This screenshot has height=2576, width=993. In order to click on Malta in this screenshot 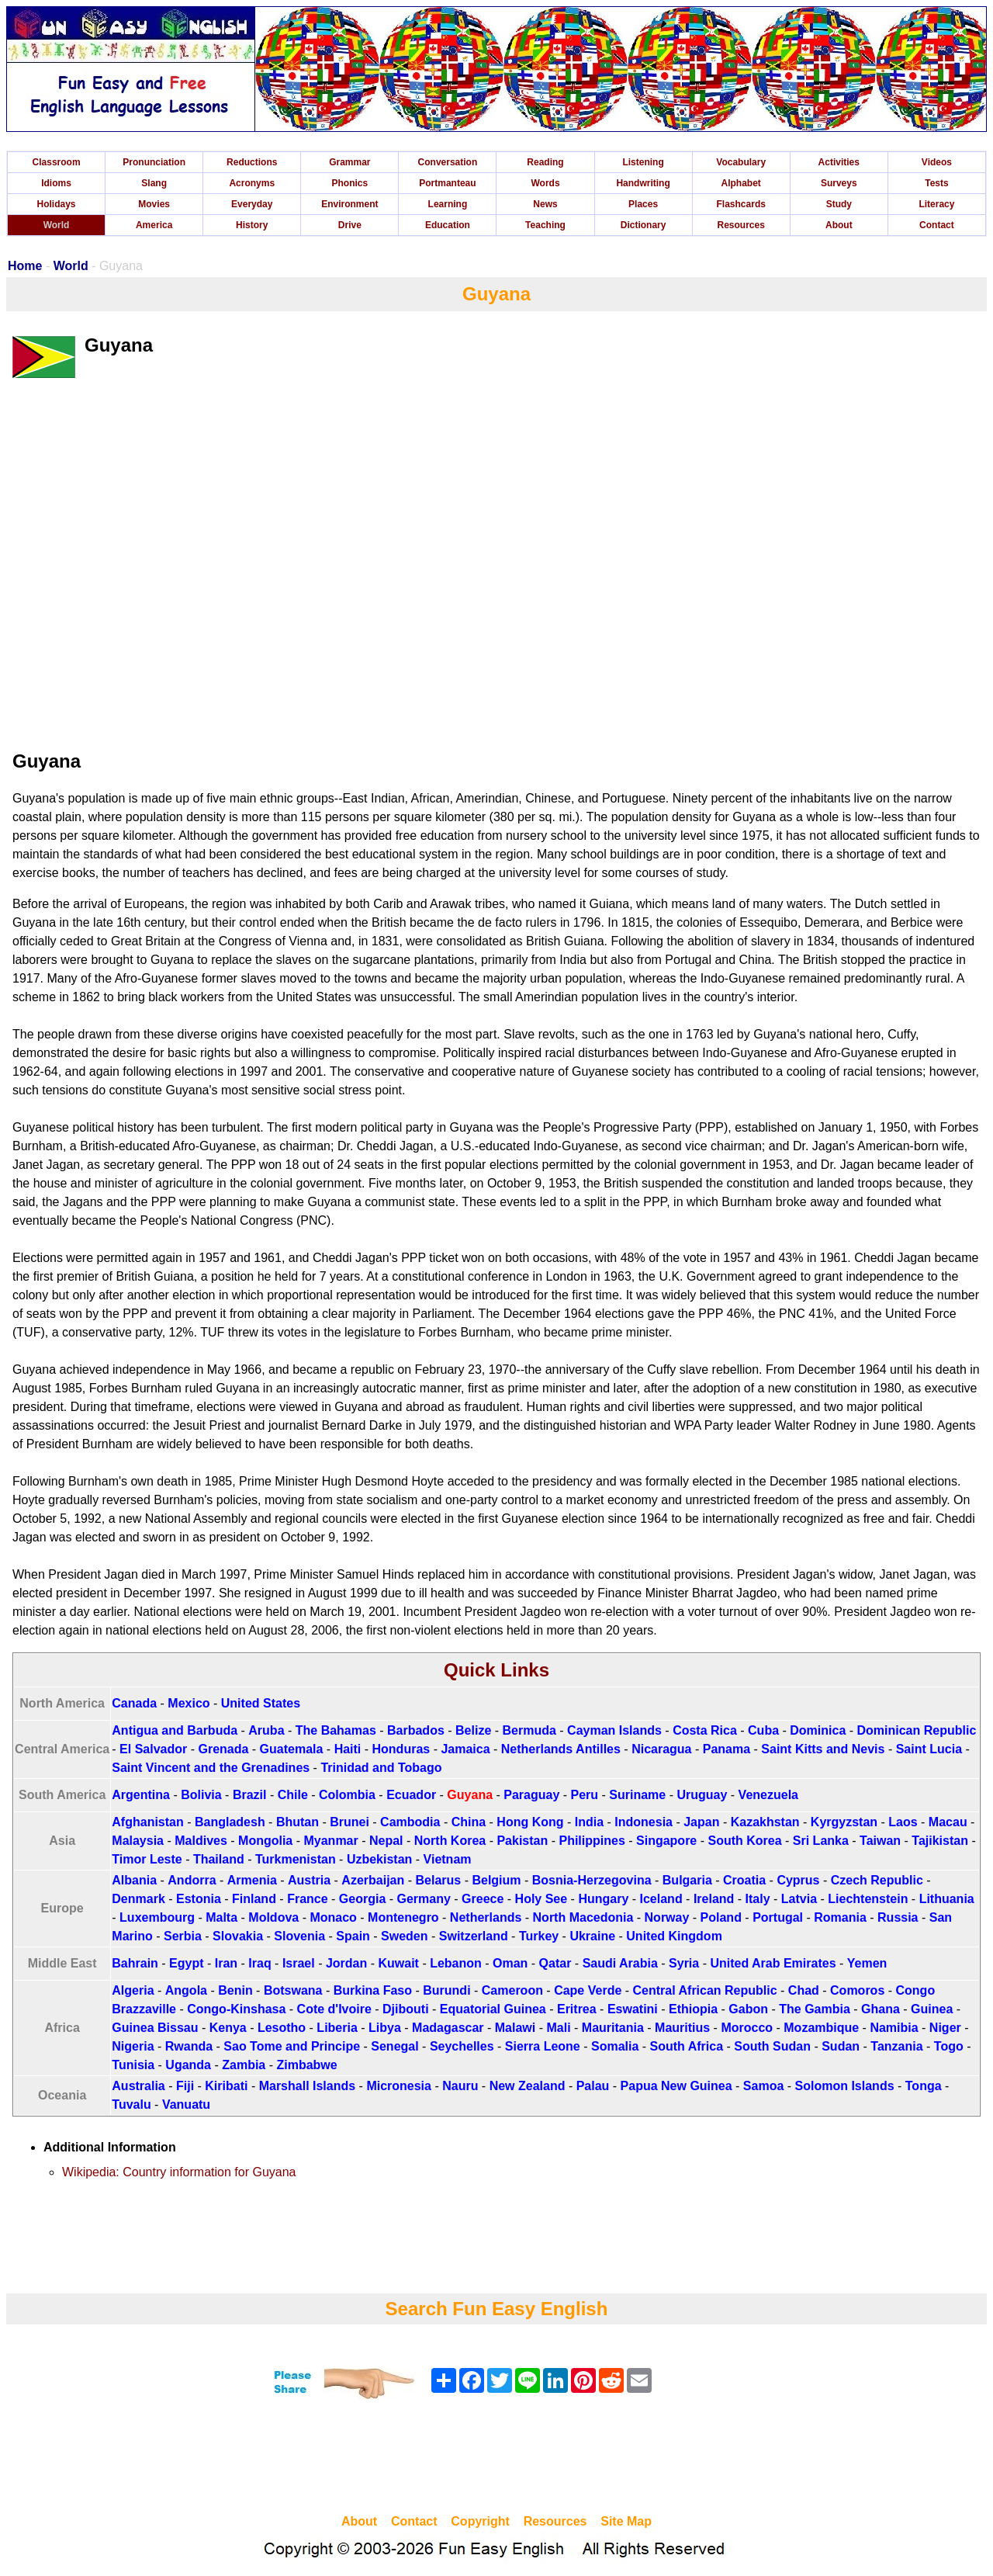, I will do `click(221, 1917)`.